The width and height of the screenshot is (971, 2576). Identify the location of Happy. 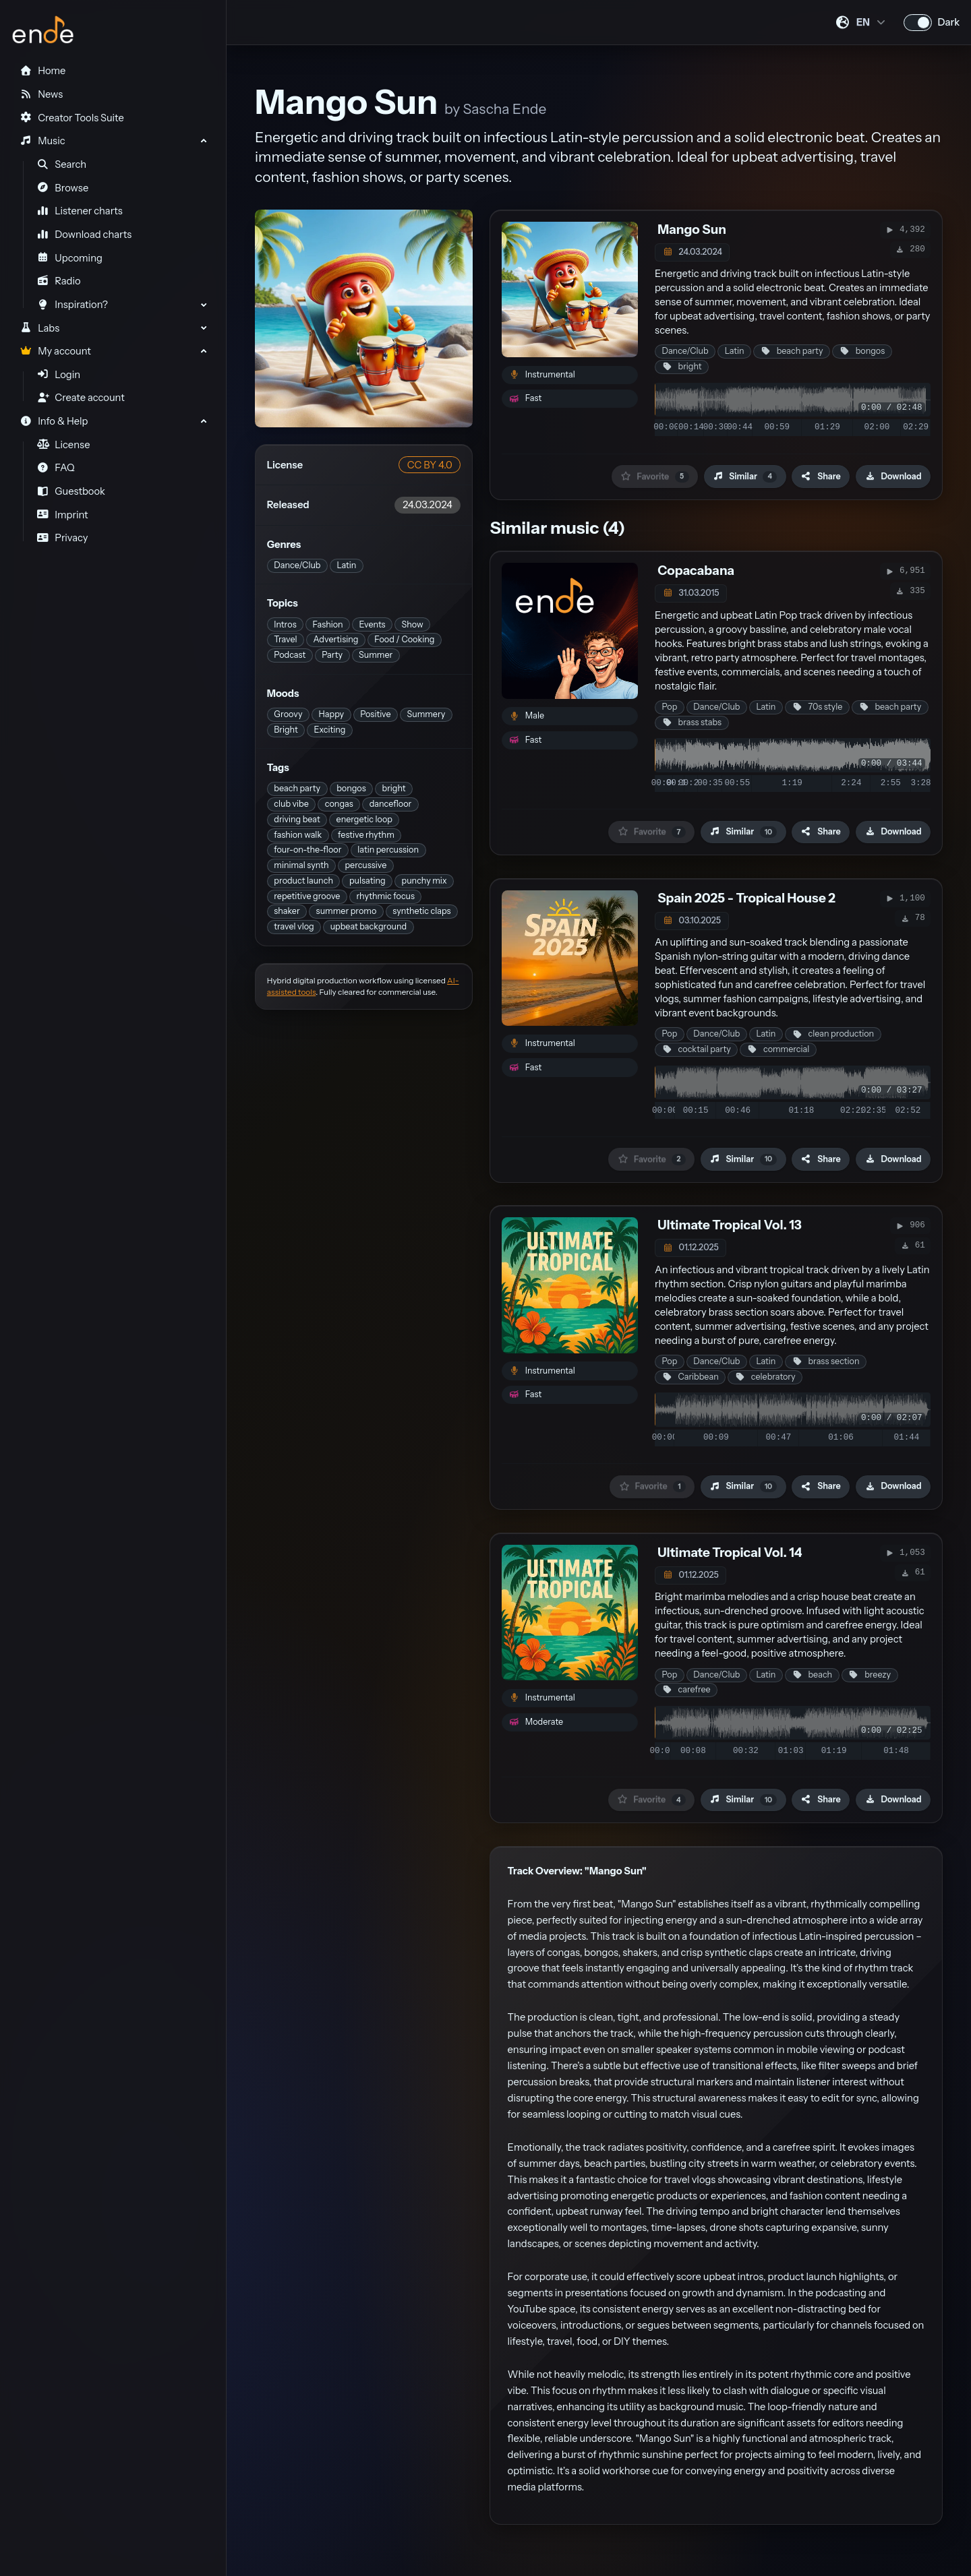
(332, 714).